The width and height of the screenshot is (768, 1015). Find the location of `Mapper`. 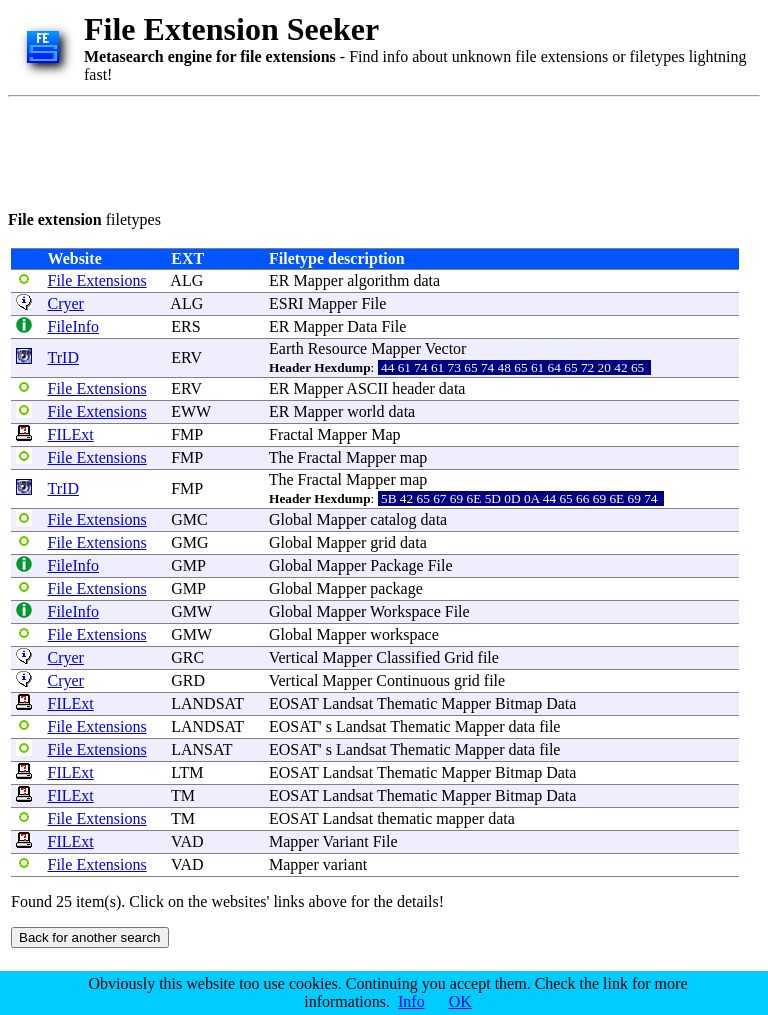

Mapper is located at coordinates (318, 280).